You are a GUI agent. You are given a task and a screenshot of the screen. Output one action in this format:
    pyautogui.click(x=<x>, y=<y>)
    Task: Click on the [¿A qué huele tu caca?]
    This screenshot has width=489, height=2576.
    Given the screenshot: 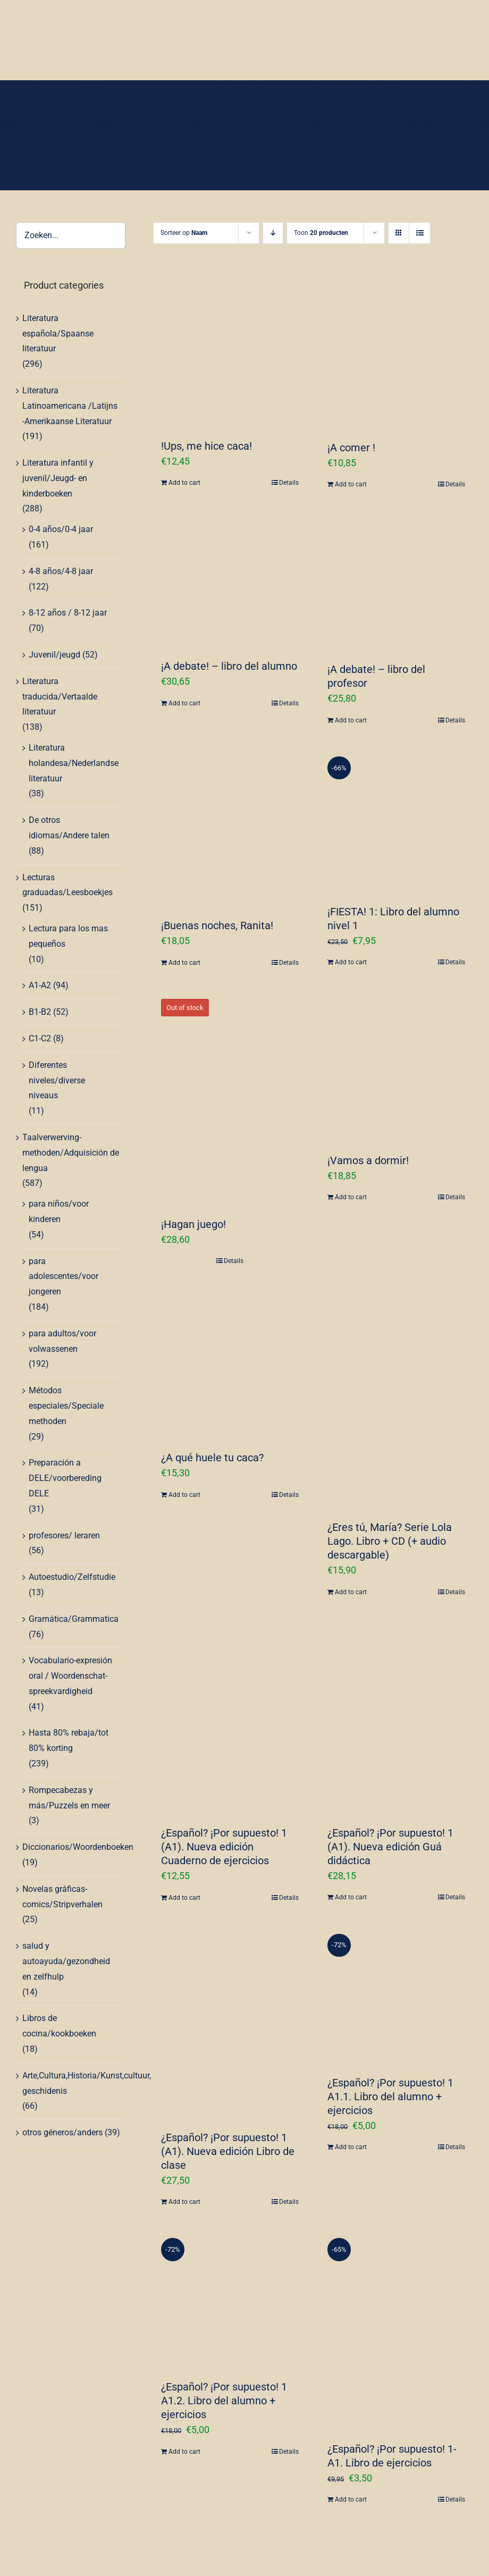 What is the action you would take?
    pyautogui.click(x=230, y=1363)
    